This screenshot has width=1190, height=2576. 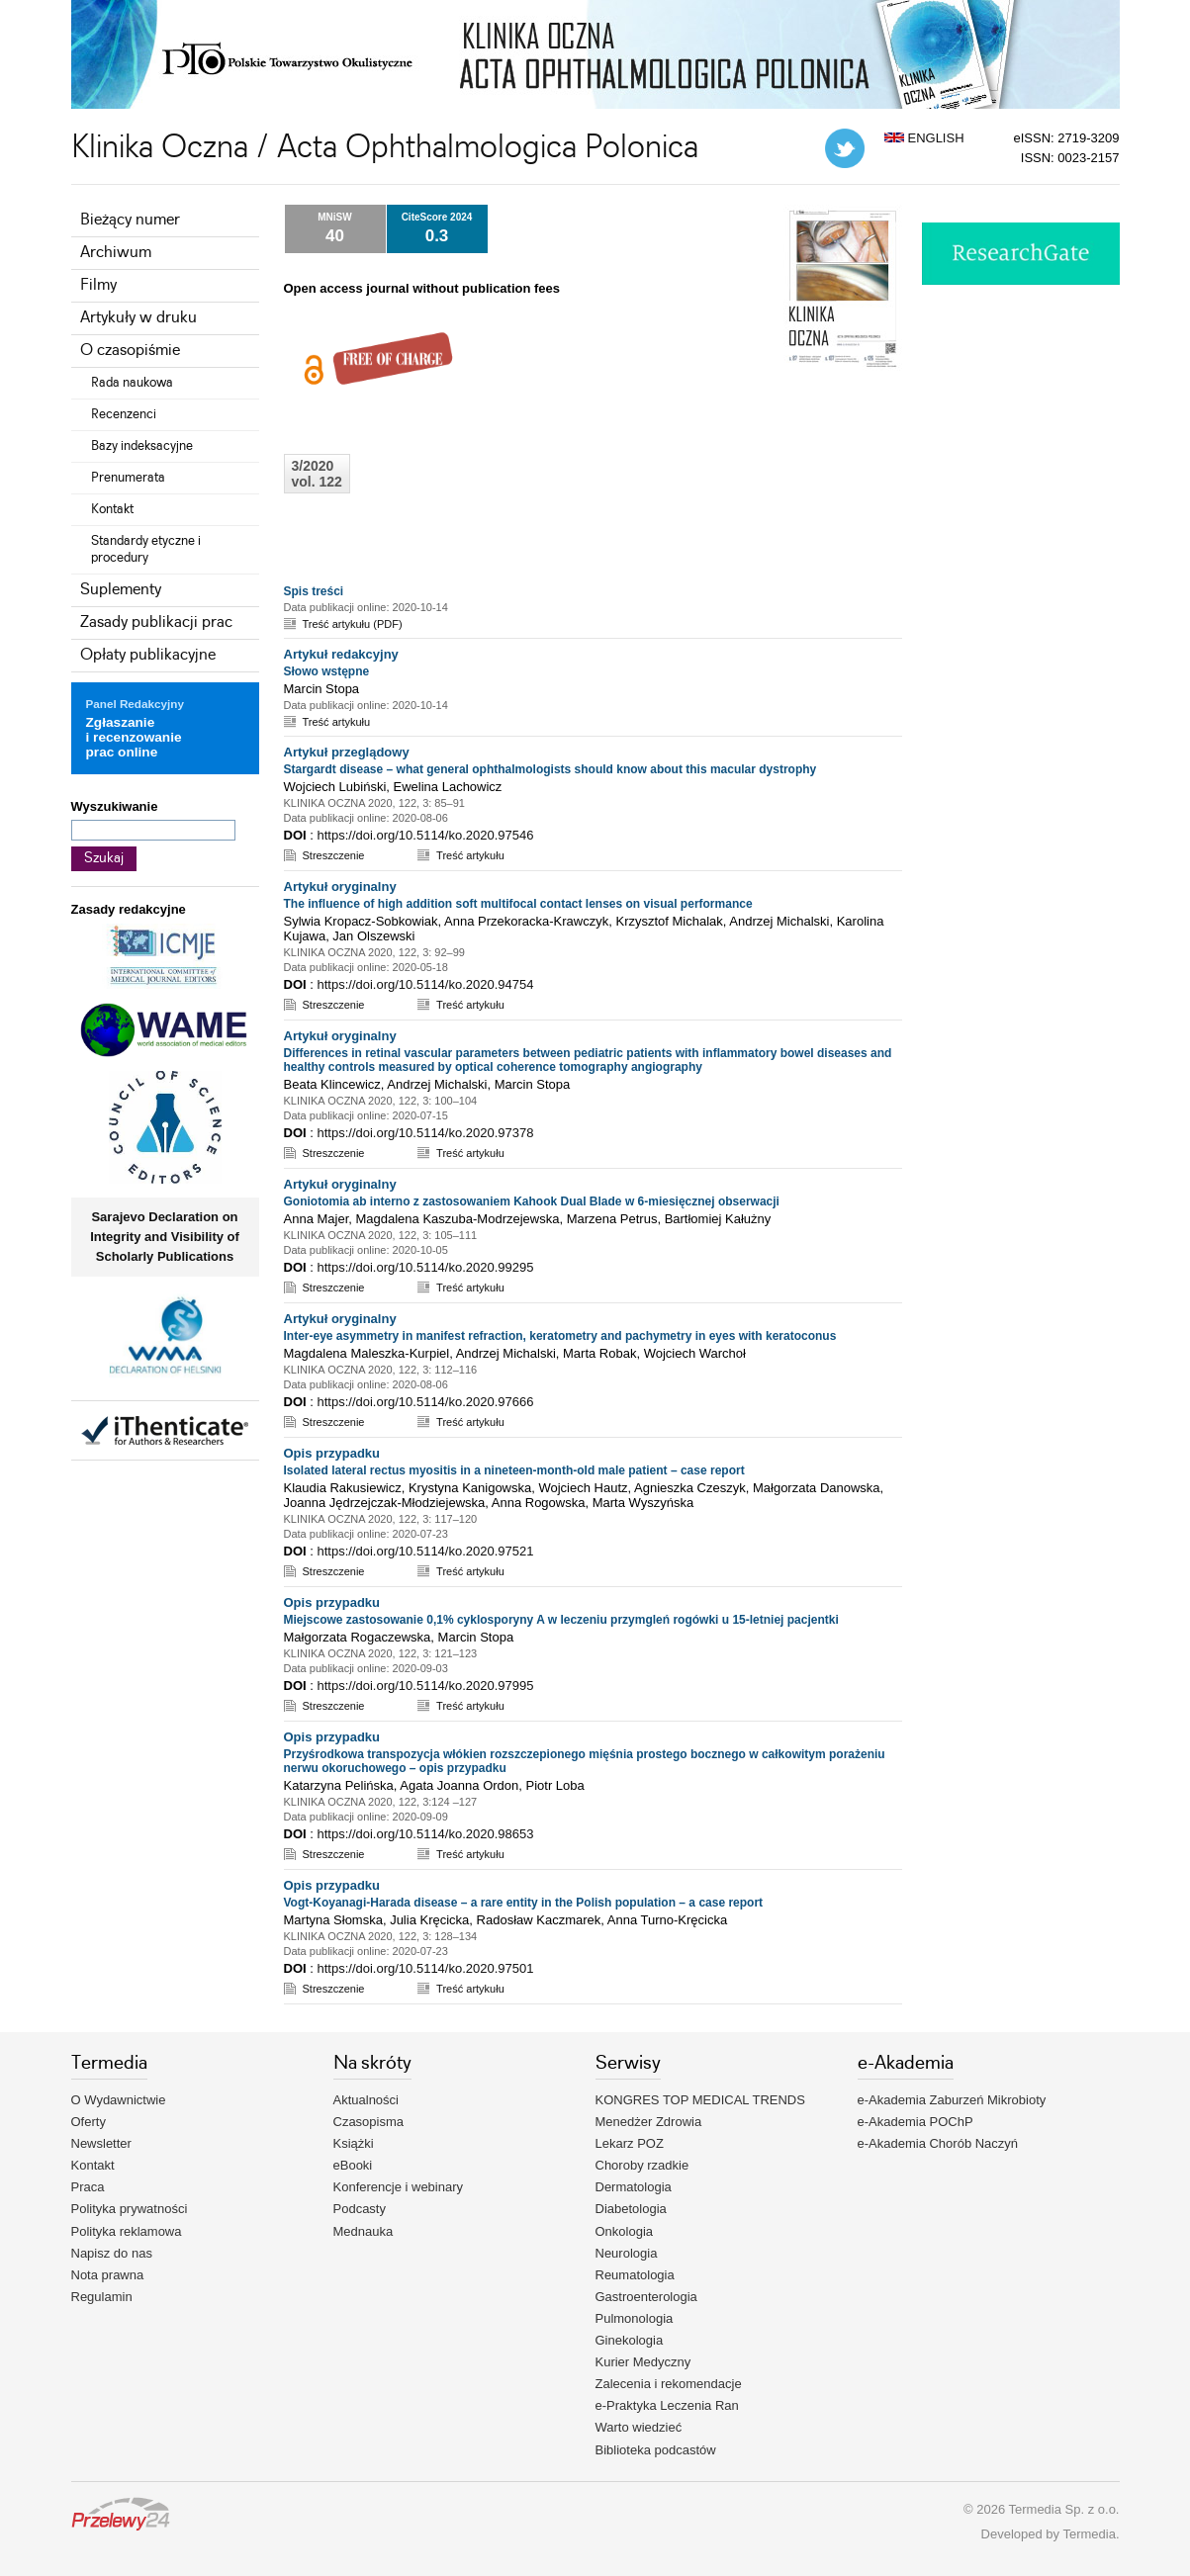 I want to click on Neurologia, so click(x=626, y=2253).